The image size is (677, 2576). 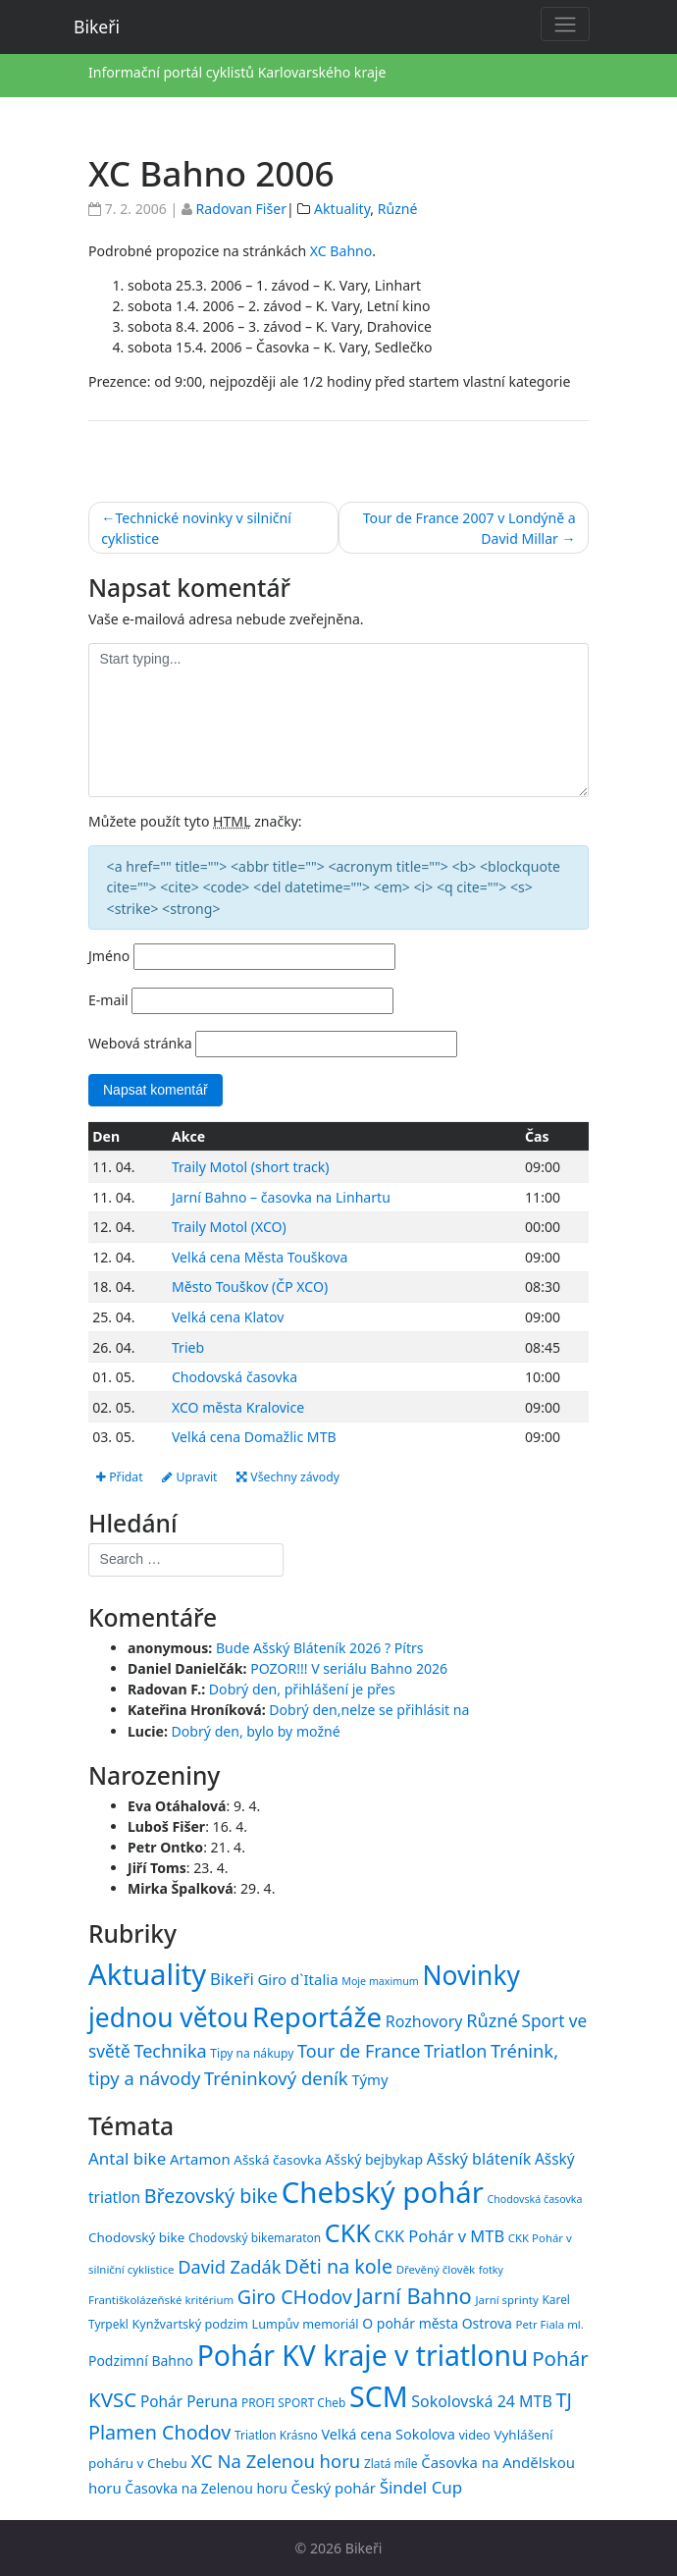 What do you see at coordinates (535, 2199) in the screenshot?
I see `Chodovská časovka [Chodovská časovka (13 položek)]` at bounding box center [535, 2199].